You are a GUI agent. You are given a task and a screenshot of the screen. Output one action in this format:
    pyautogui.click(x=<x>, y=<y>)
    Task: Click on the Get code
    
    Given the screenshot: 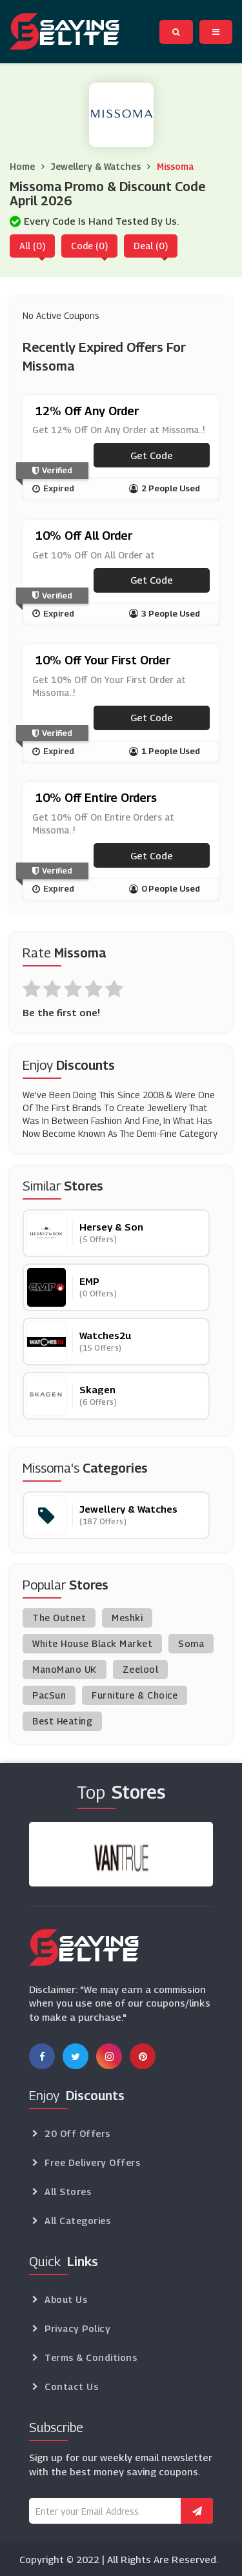 What is the action you would take?
    pyautogui.click(x=151, y=455)
    